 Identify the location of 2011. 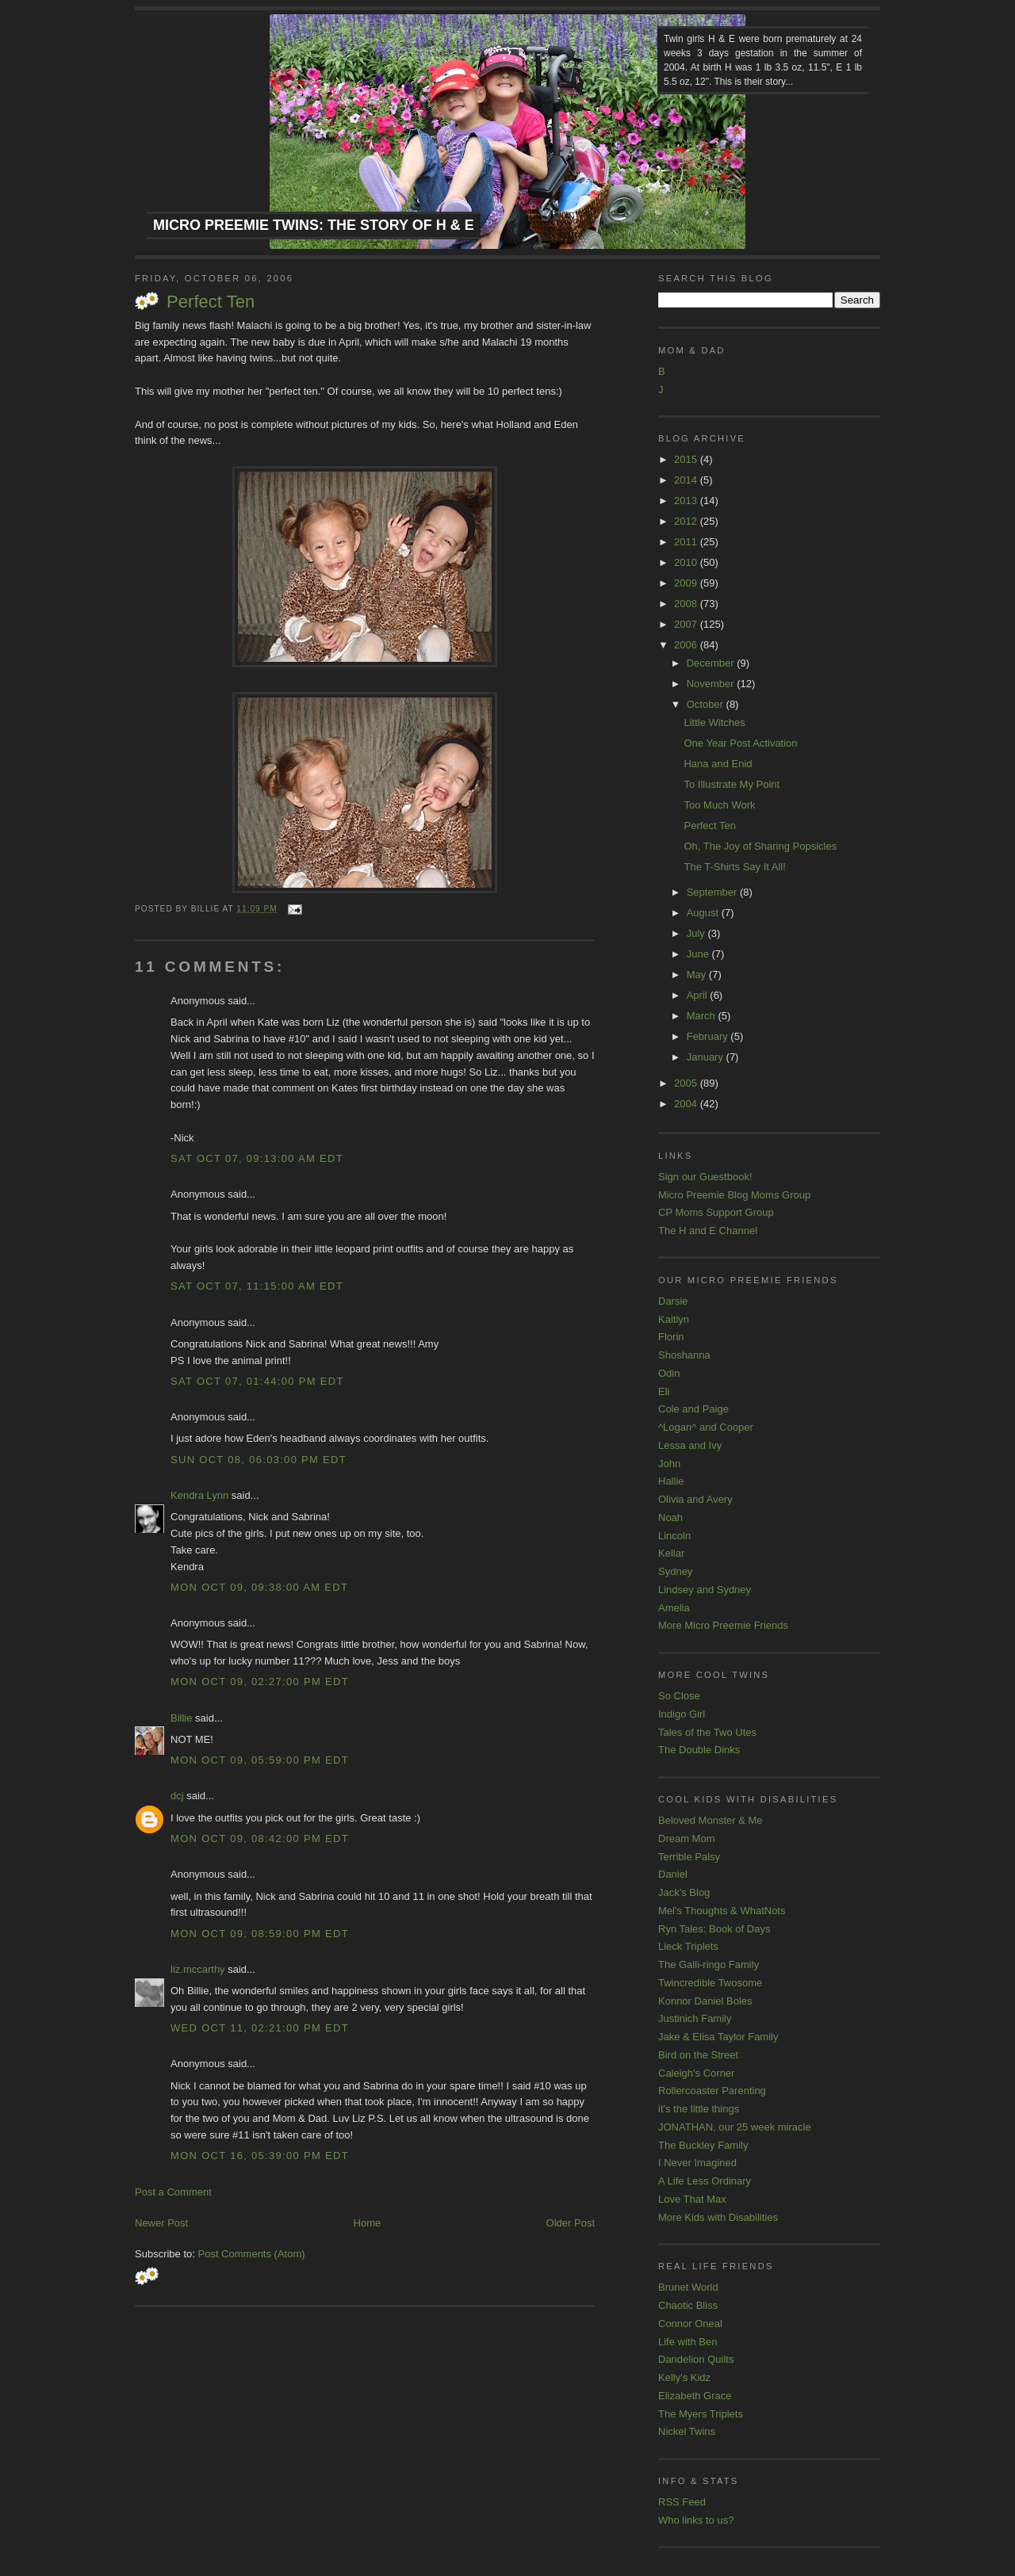
(687, 542).